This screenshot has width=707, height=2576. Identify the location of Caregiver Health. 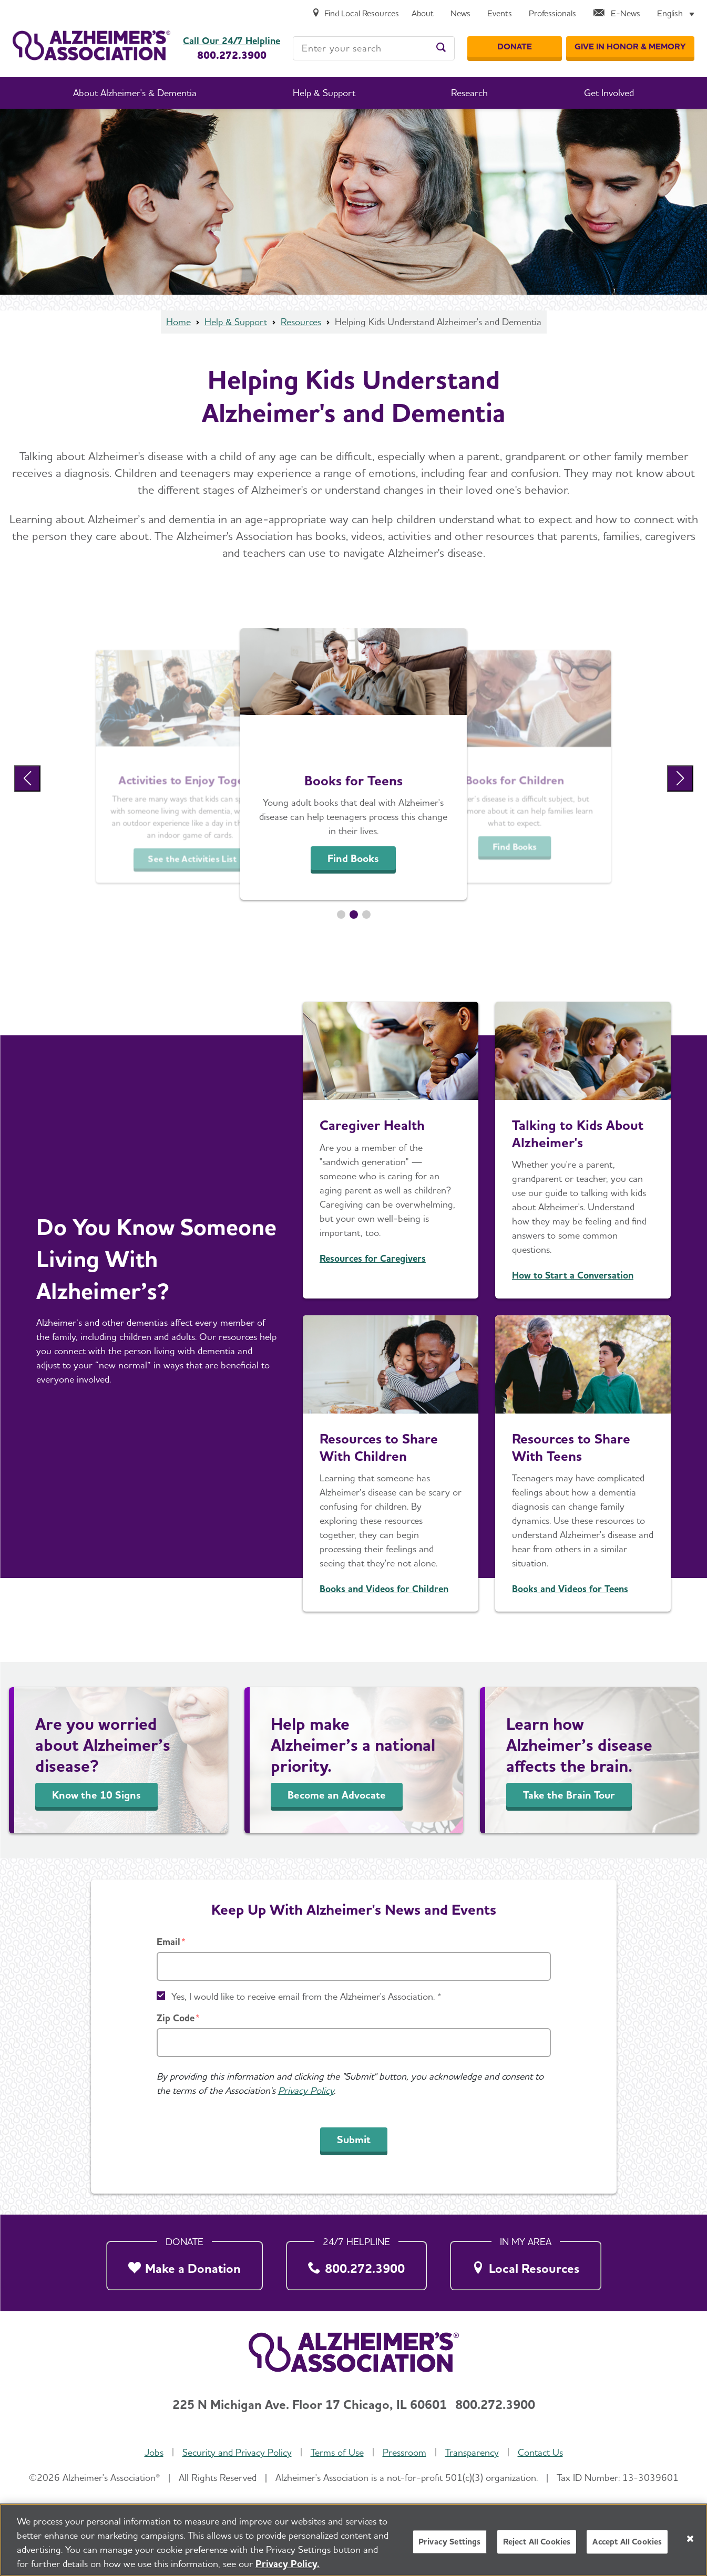
(372, 1125).